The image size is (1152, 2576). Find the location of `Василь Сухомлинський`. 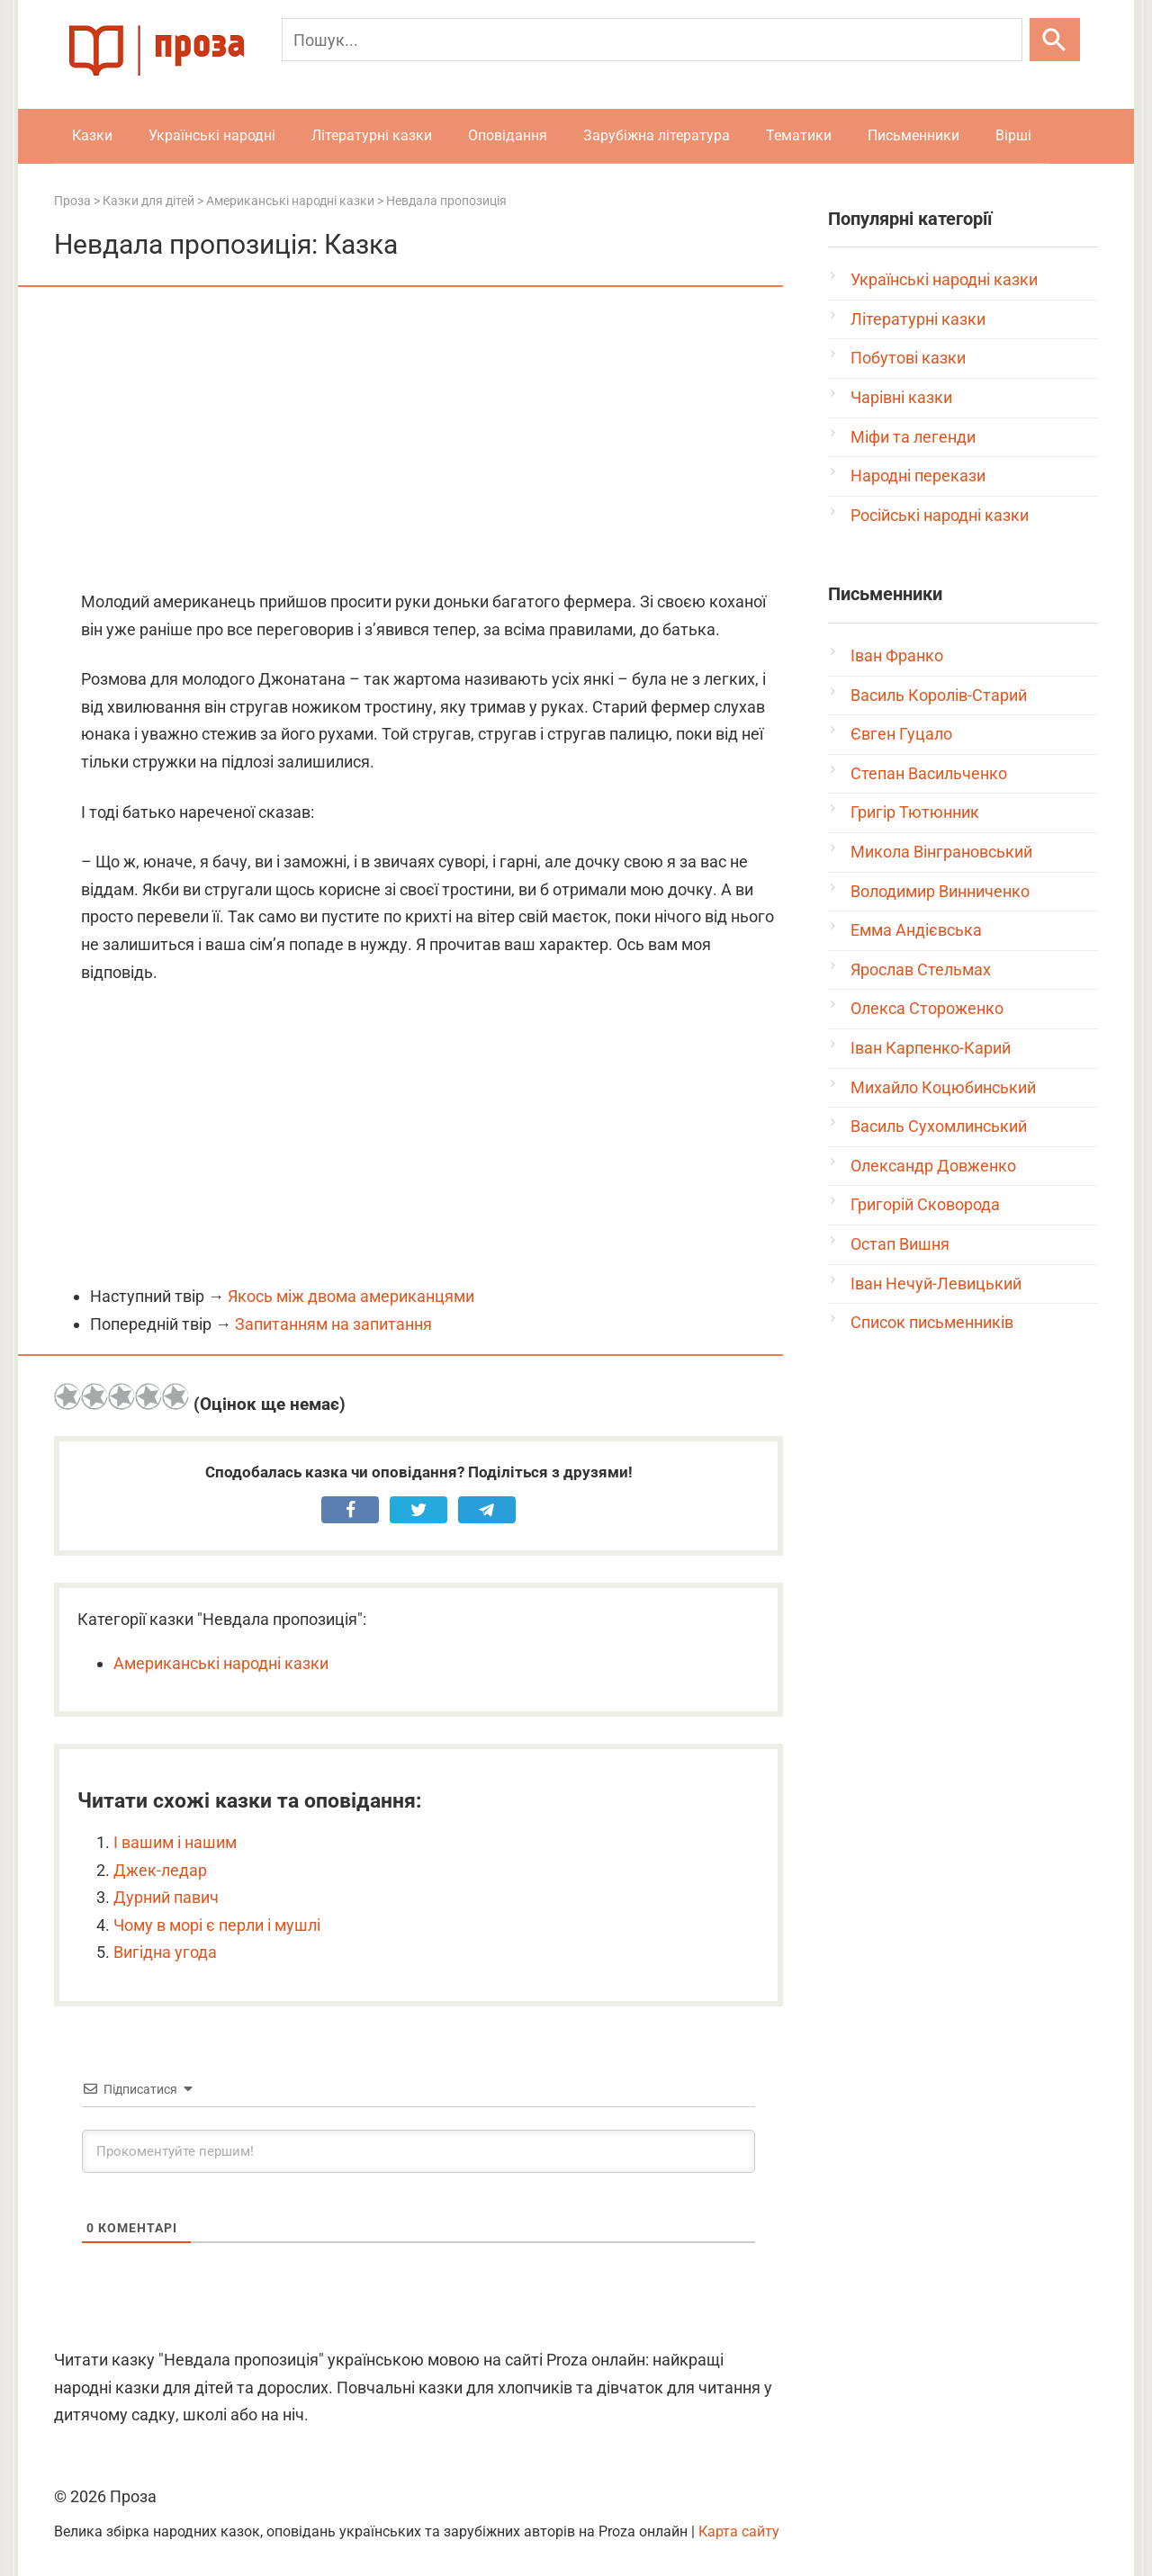

Василь Сухомлинський is located at coordinates (938, 1126).